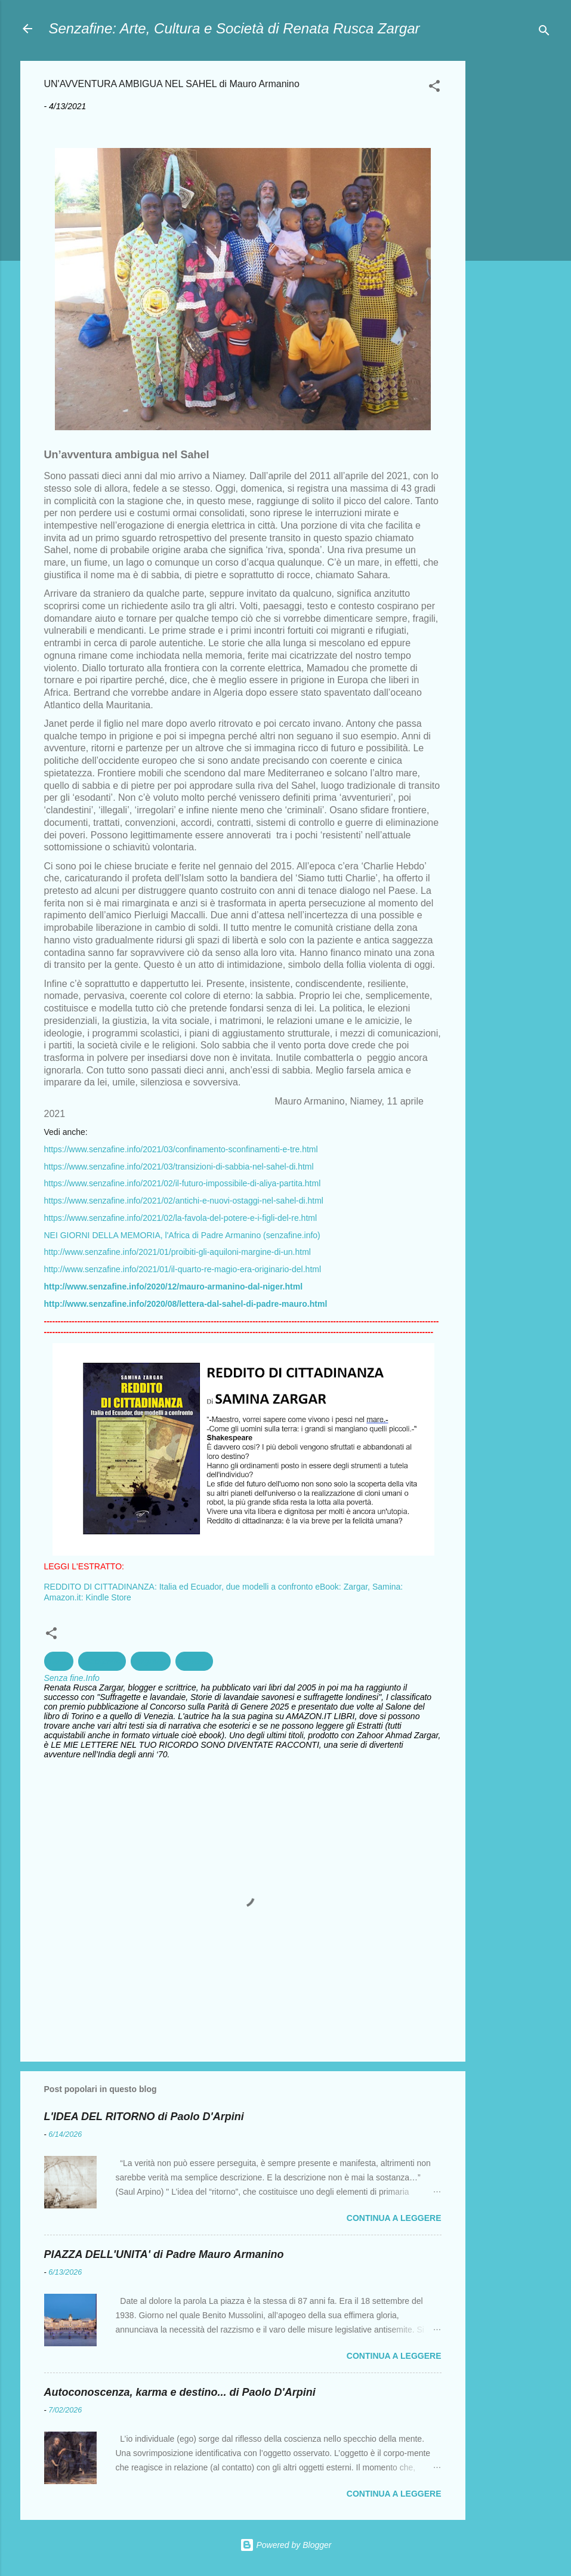 The width and height of the screenshot is (571, 2576). Describe the element at coordinates (544, 32) in the screenshot. I see `[Cerca]` at that location.